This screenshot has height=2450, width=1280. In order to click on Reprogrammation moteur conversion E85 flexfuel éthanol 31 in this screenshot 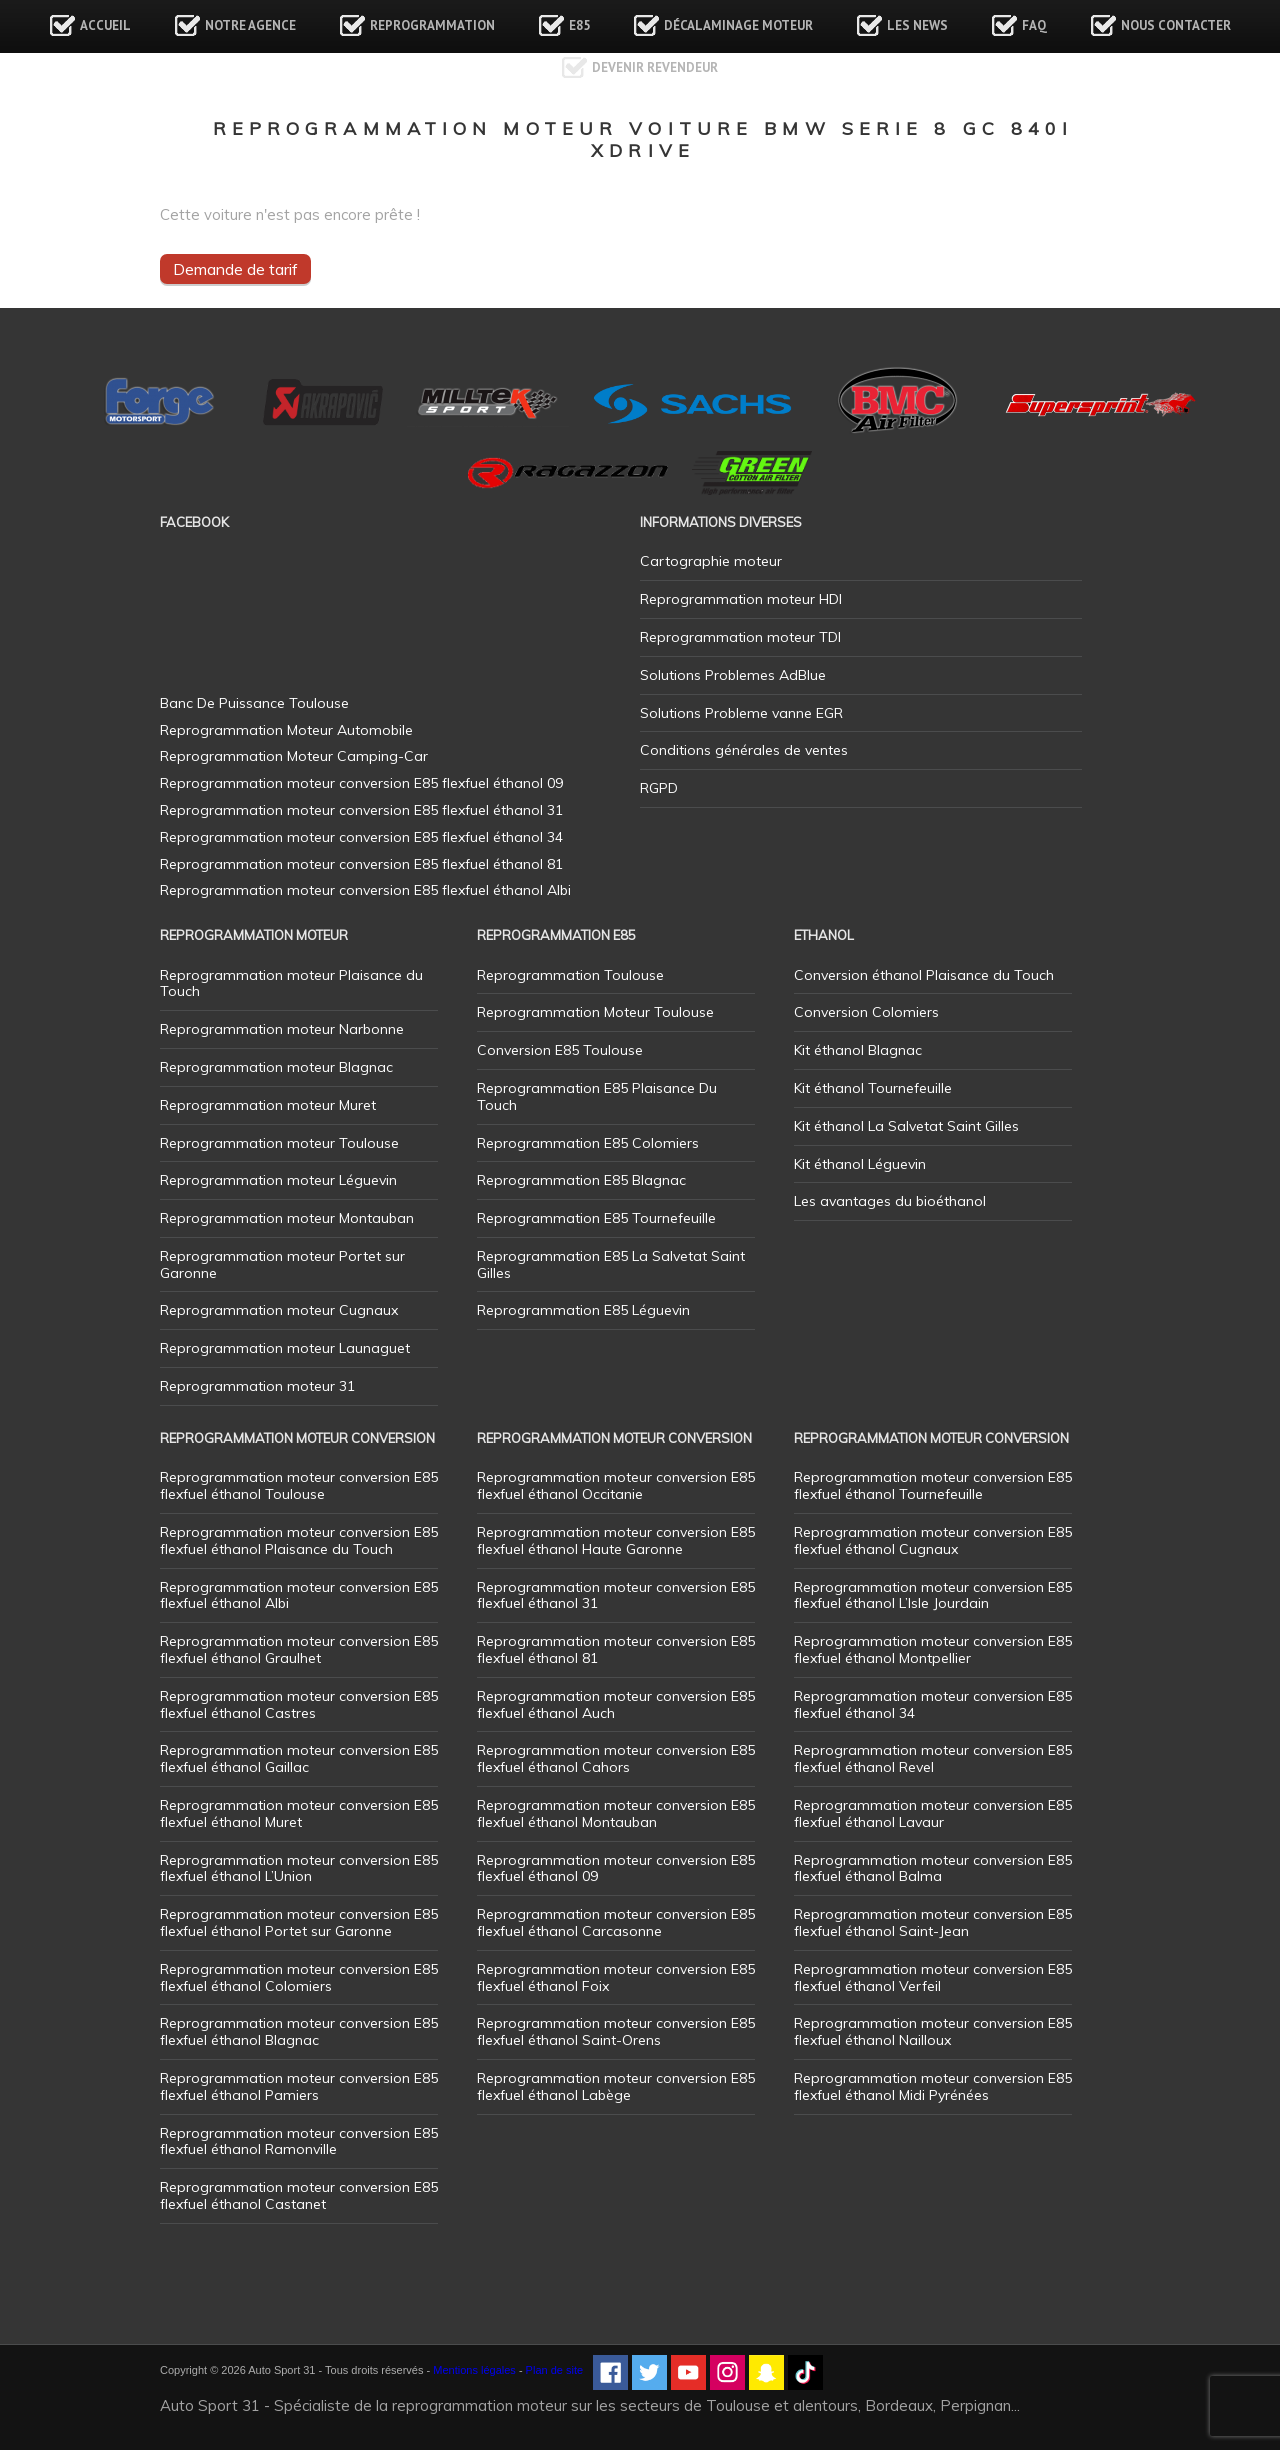, I will do `click(616, 1595)`.